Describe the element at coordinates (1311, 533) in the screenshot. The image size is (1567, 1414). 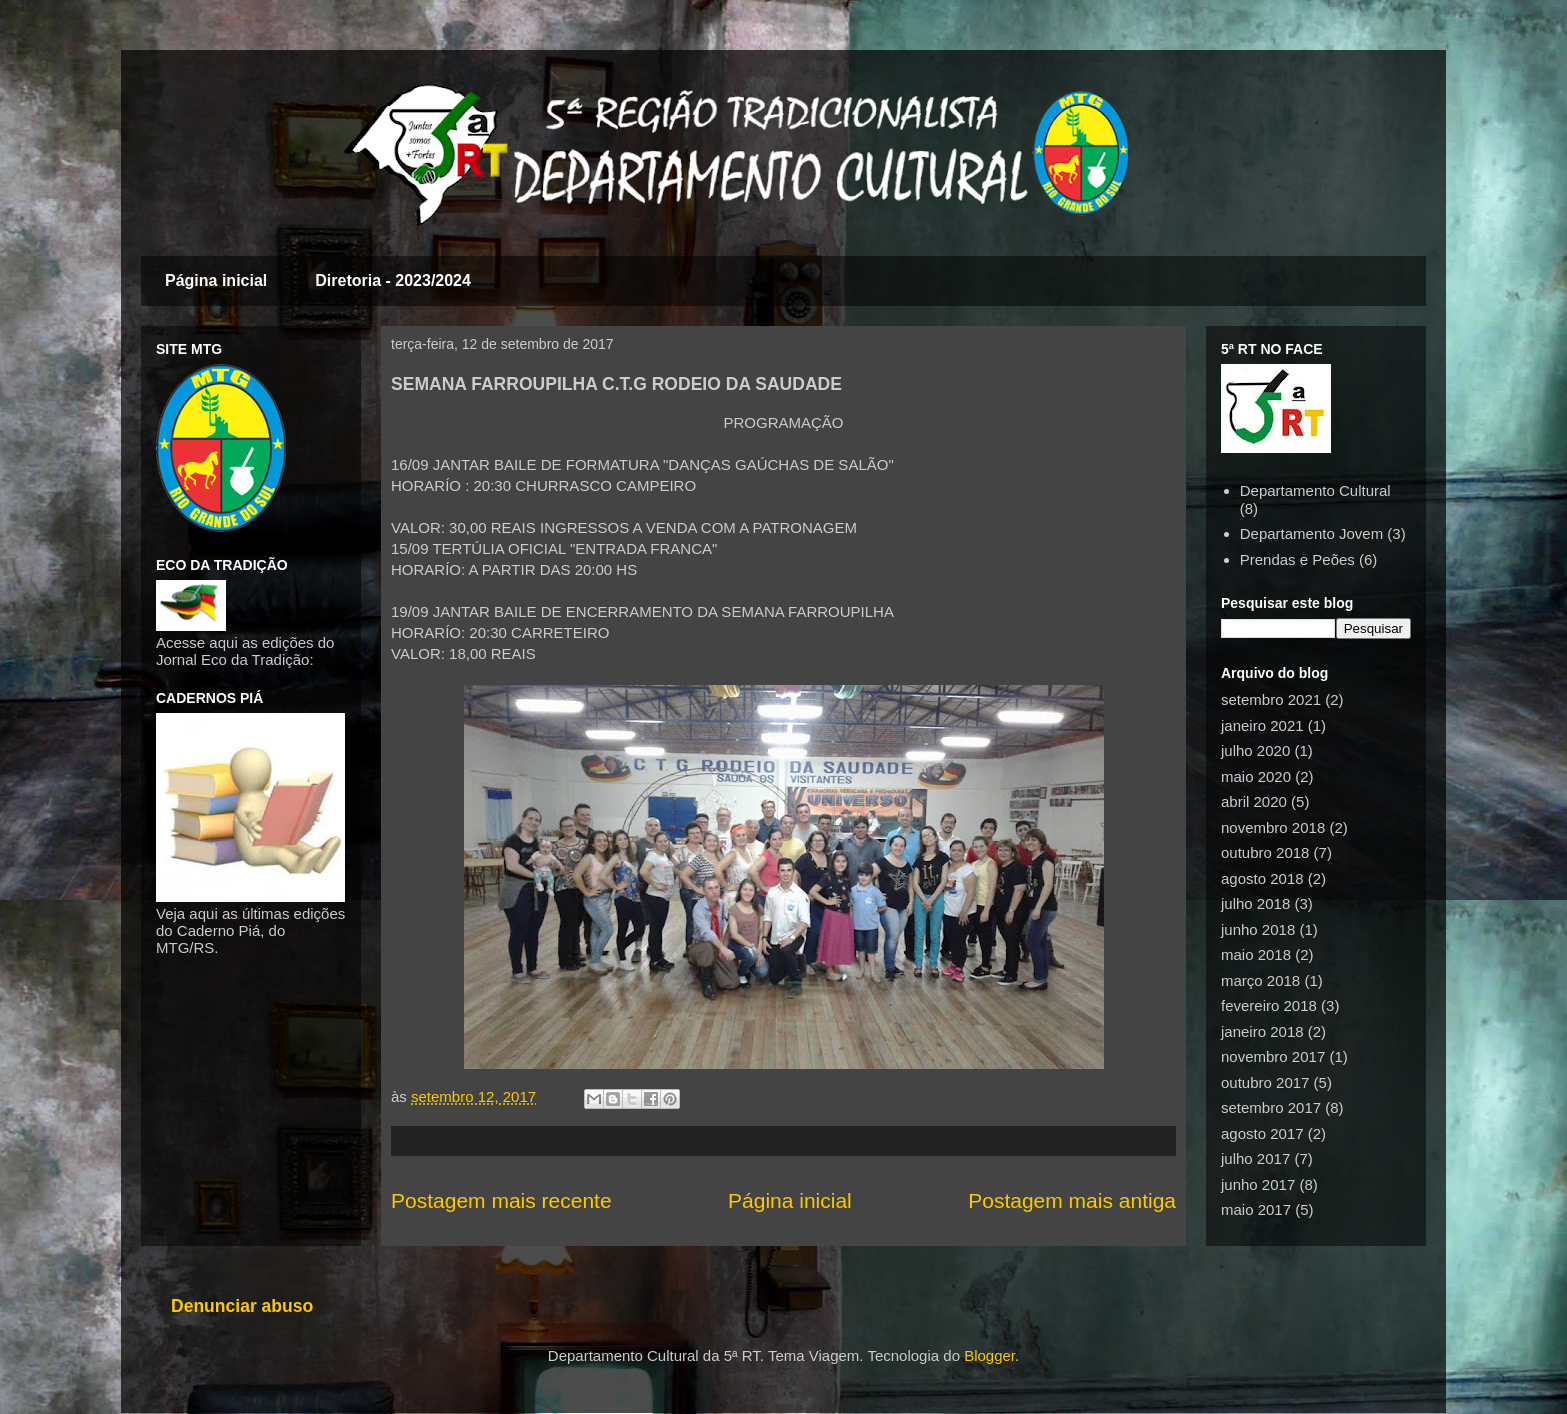
I see `Departamento Jovem` at that location.